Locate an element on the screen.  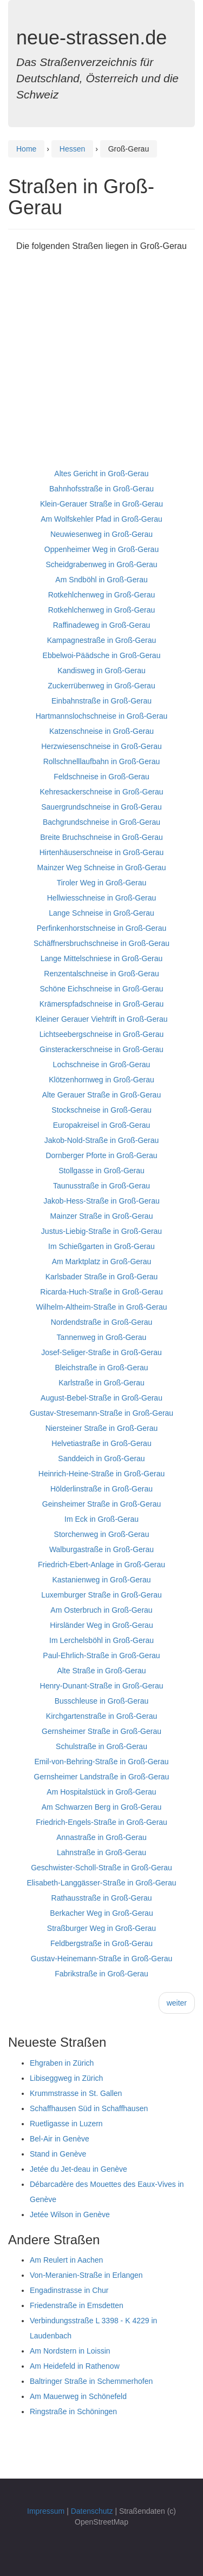
Lahnstraße in Groß-Gerau is located at coordinates (101, 1852).